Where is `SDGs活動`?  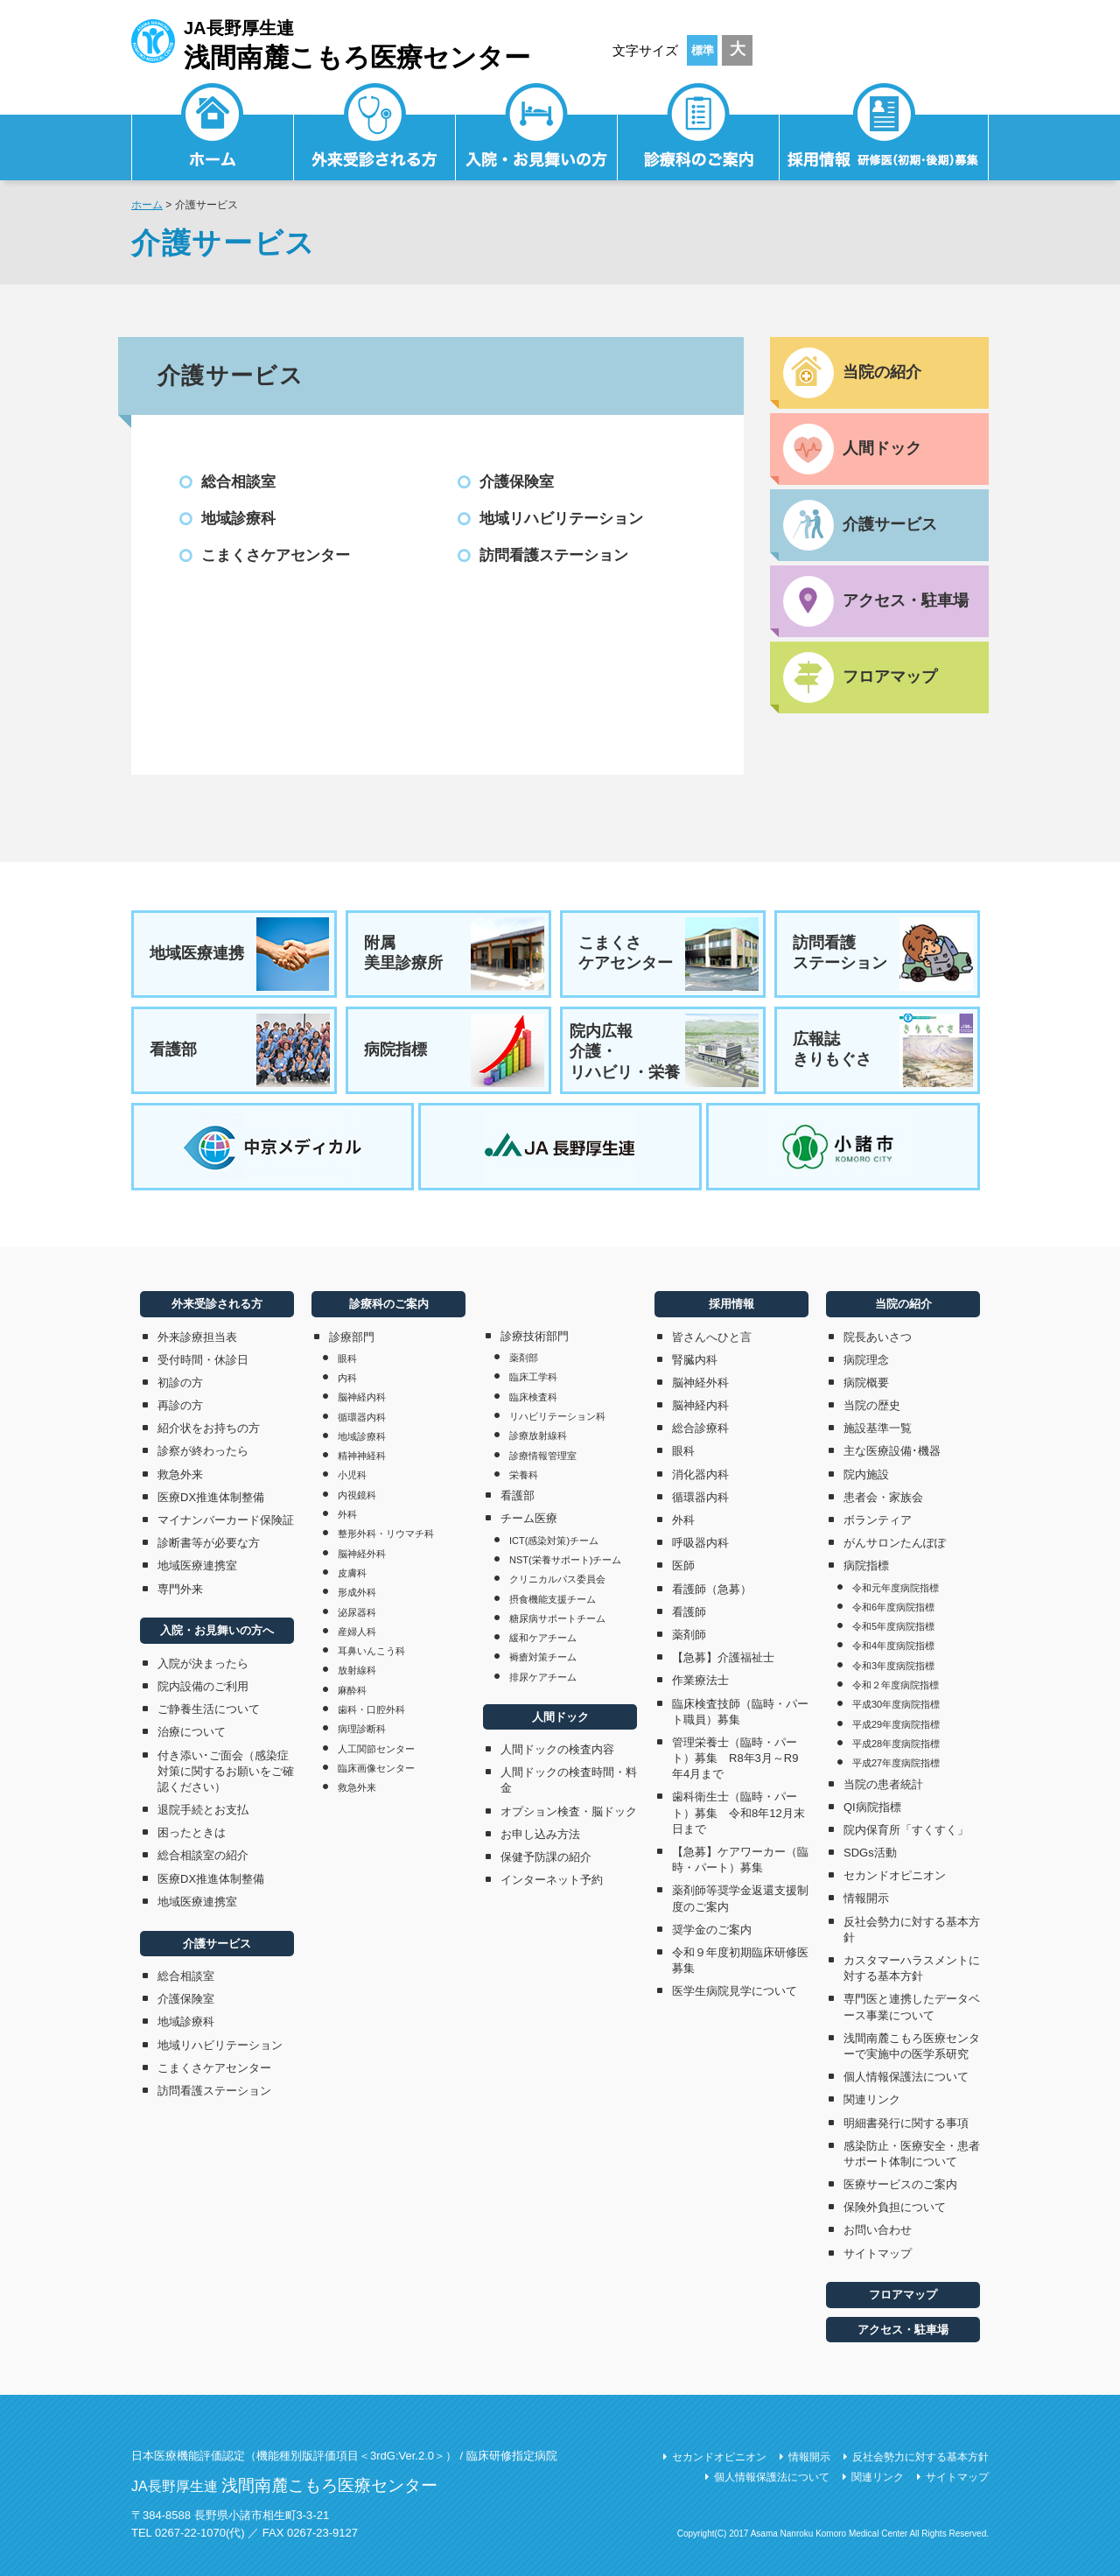 SDGs活動 is located at coordinates (870, 1852).